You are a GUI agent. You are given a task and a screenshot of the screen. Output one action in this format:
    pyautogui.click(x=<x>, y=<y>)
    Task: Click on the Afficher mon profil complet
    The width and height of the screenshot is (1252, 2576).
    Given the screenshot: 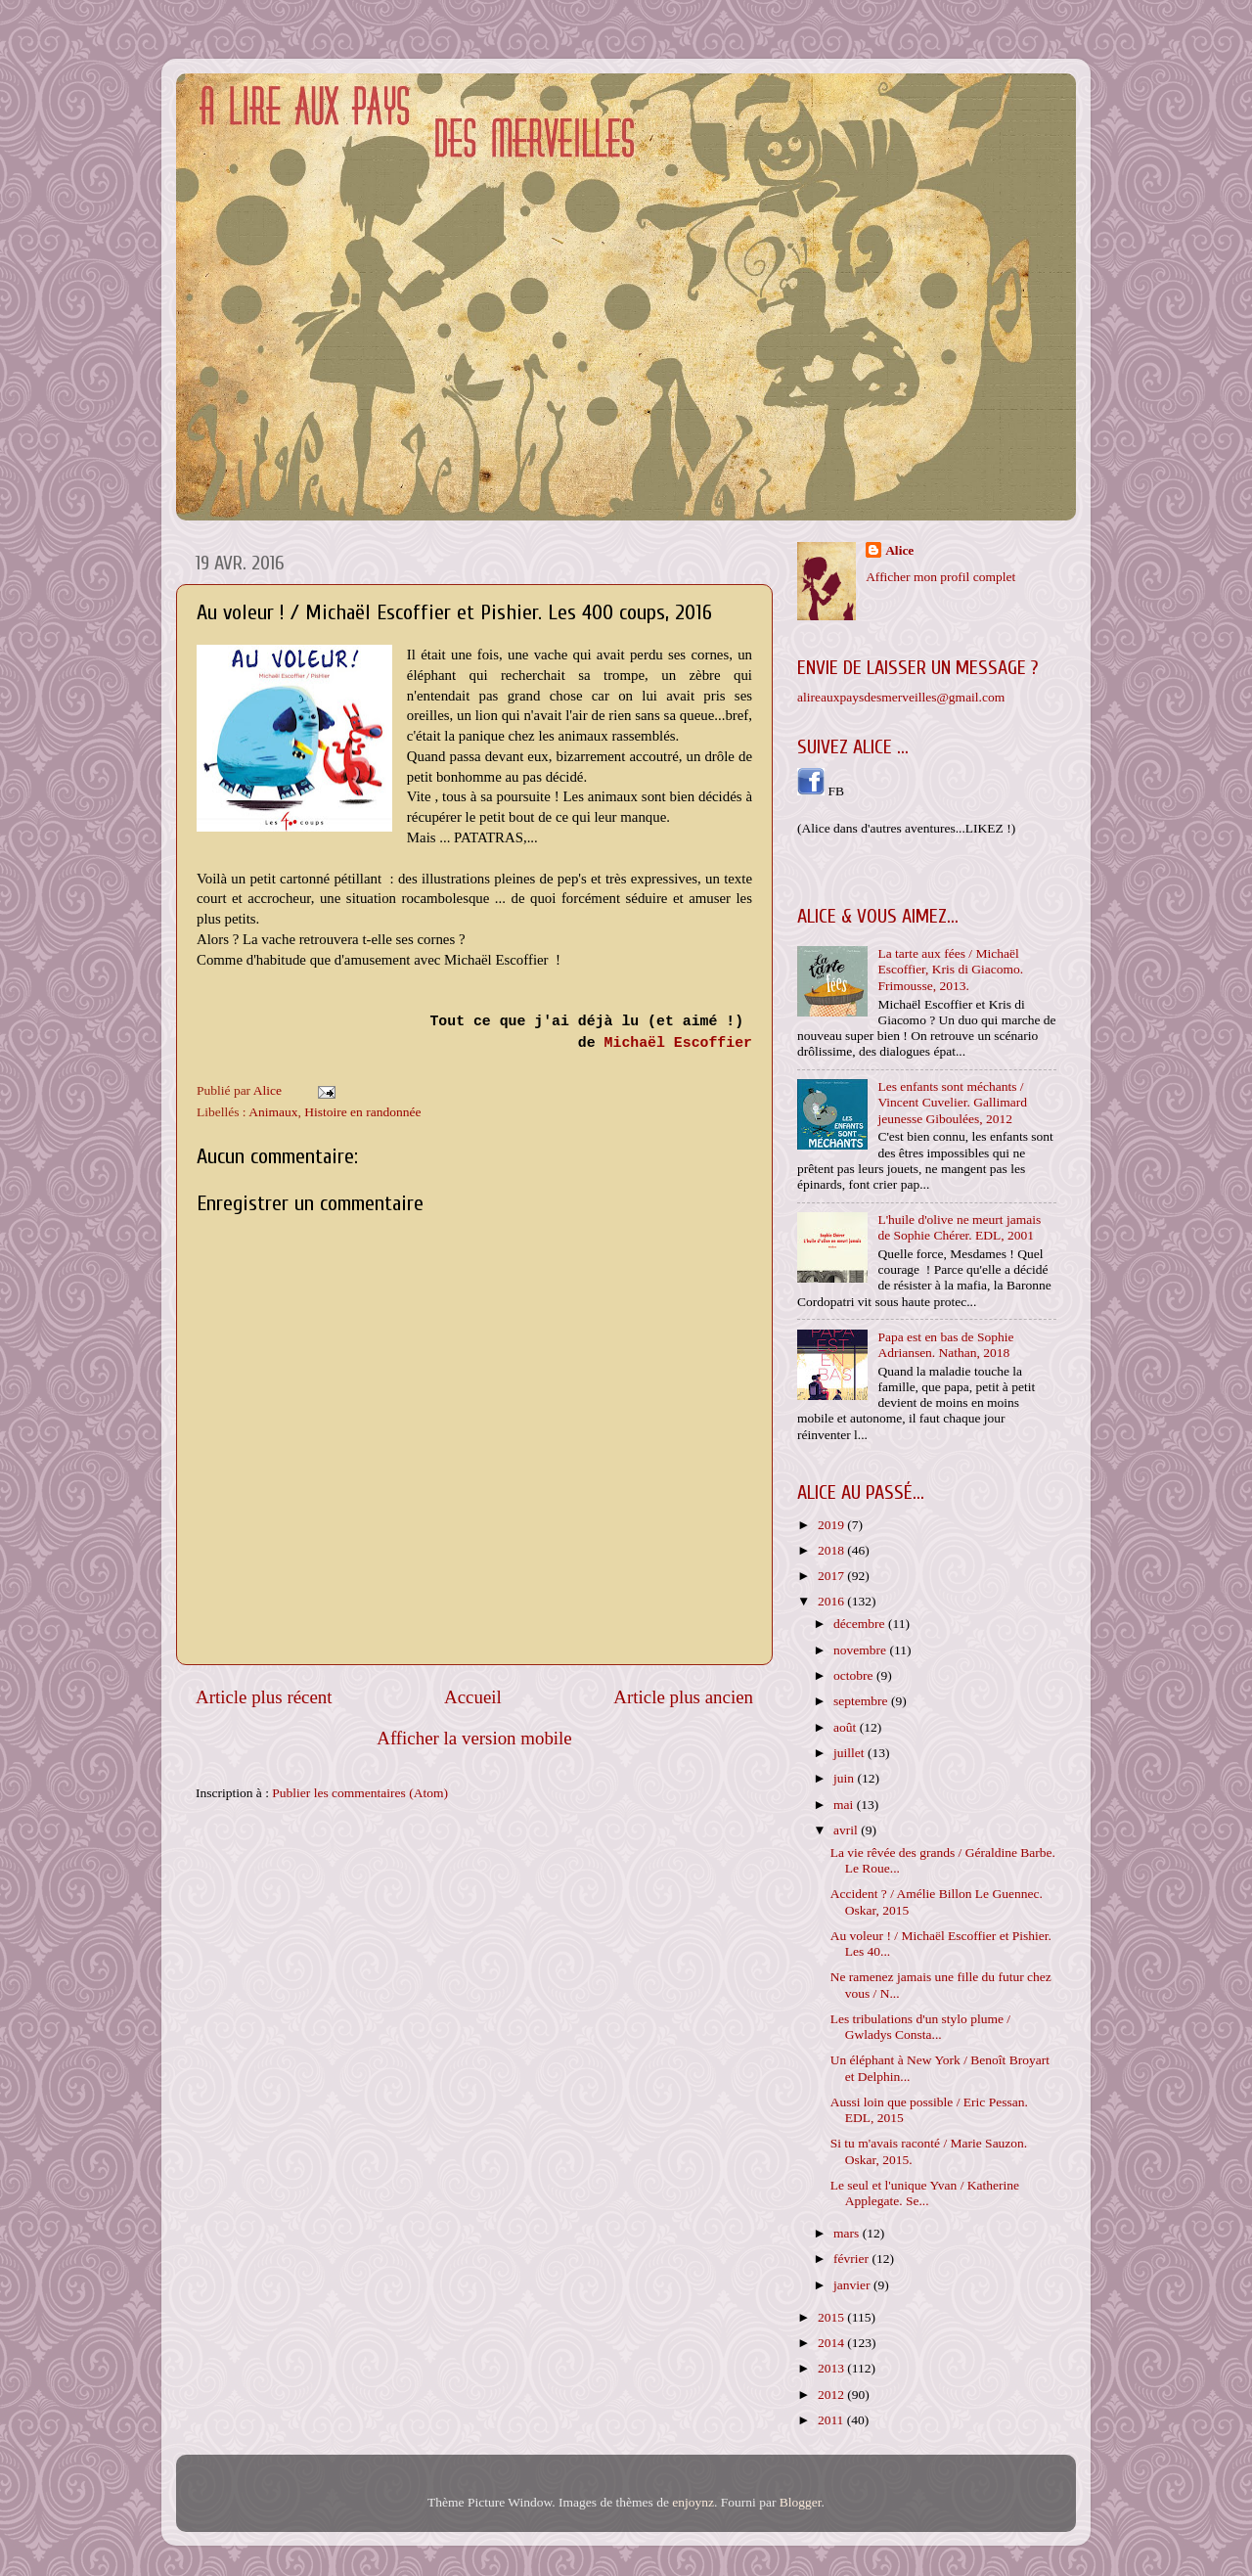 What is the action you would take?
    pyautogui.click(x=940, y=576)
    